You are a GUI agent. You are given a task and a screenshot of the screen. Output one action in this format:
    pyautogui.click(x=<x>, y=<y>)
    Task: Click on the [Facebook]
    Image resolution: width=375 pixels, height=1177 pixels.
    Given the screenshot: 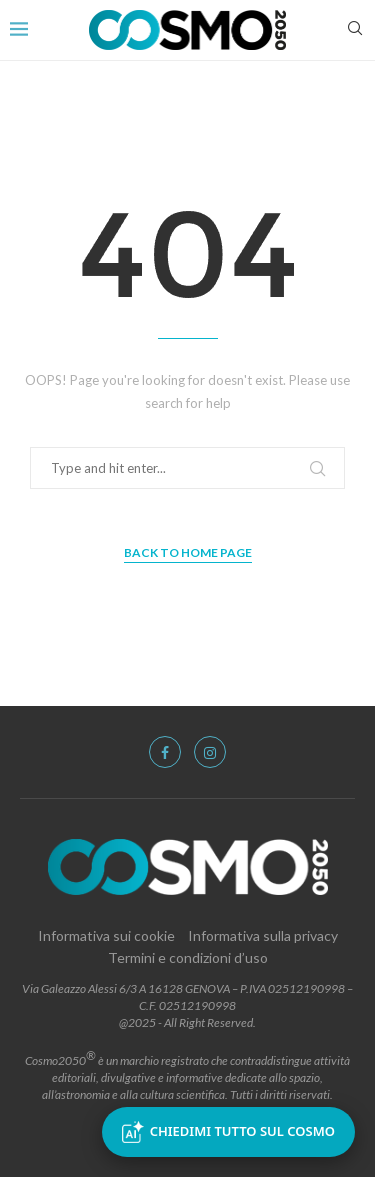 What is the action you would take?
    pyautogui.click(x=165, y=752)
    